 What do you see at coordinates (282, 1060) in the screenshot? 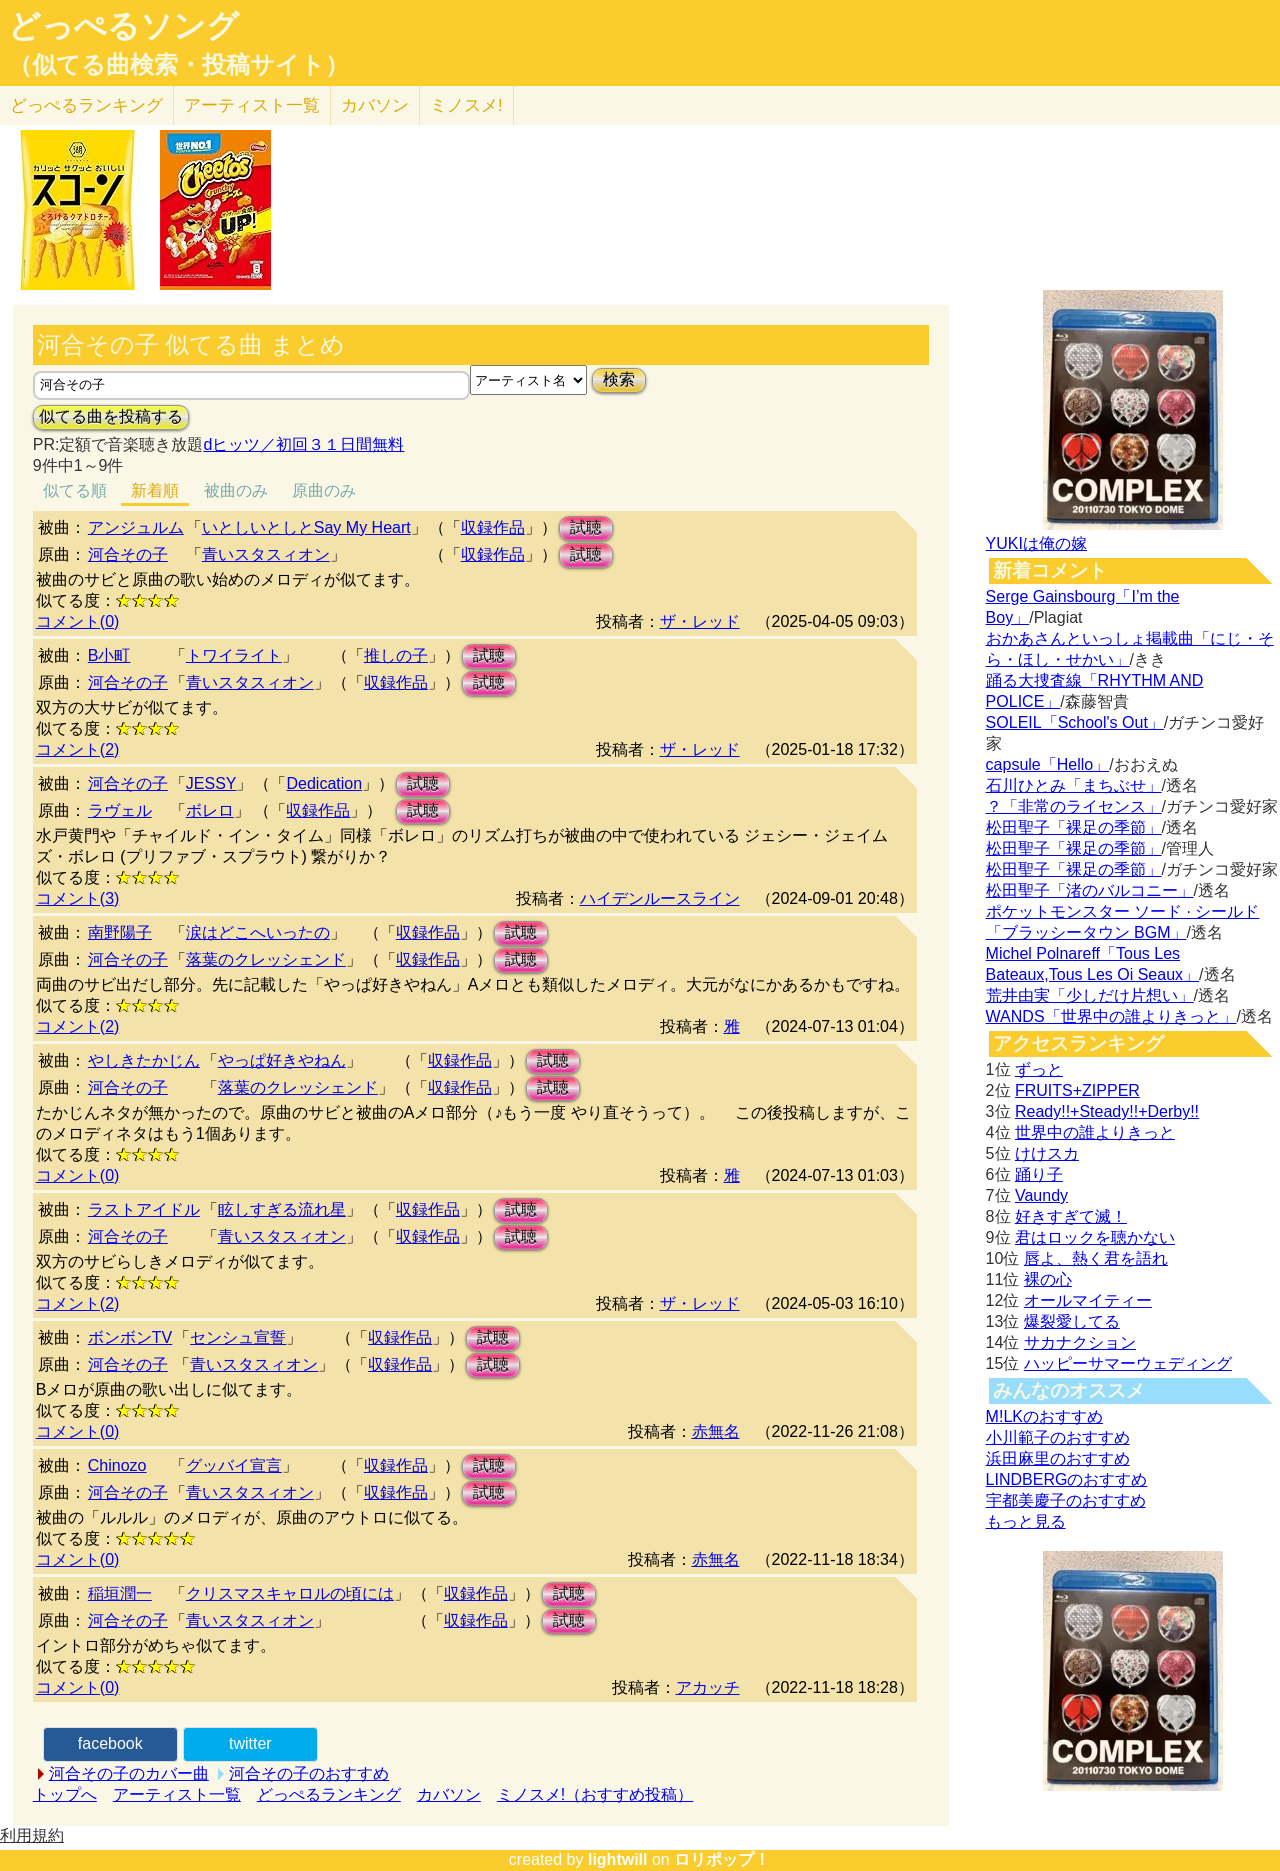
I see `やっぱ好きやねん` at bounding box center [282, 1060].